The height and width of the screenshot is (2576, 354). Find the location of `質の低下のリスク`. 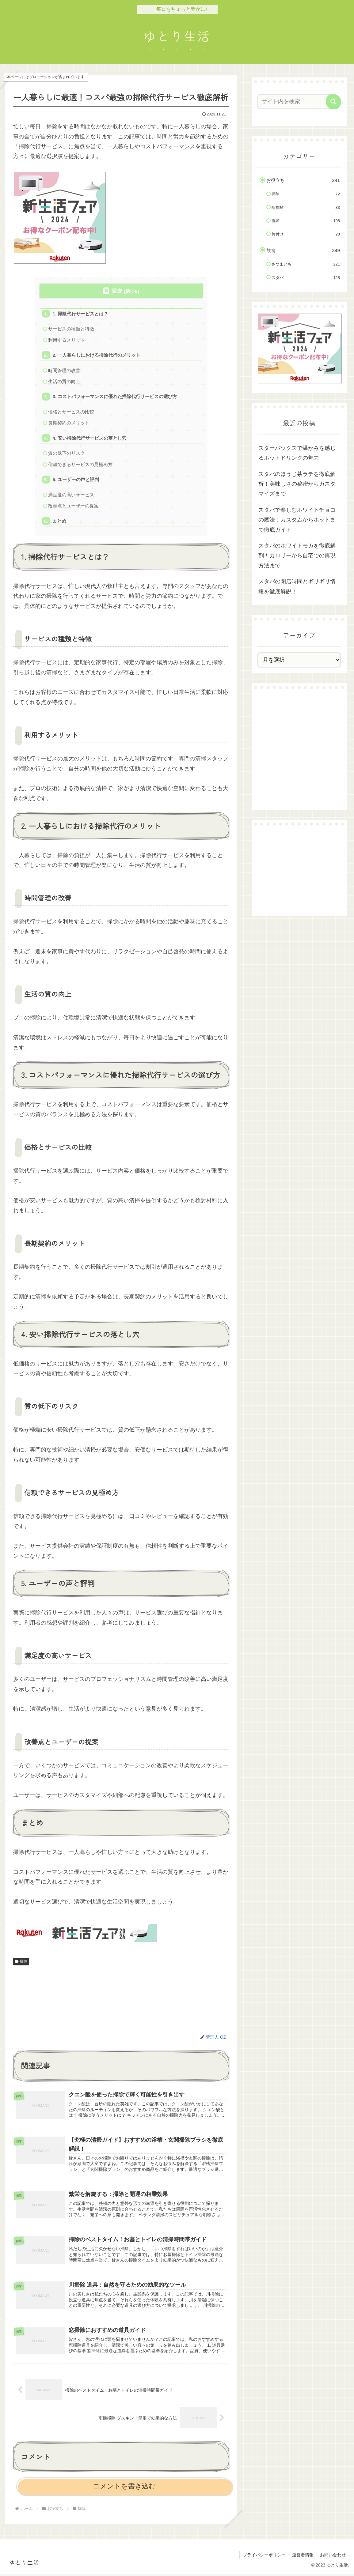

質の低下のリスク is located at coordinates (66, 454).